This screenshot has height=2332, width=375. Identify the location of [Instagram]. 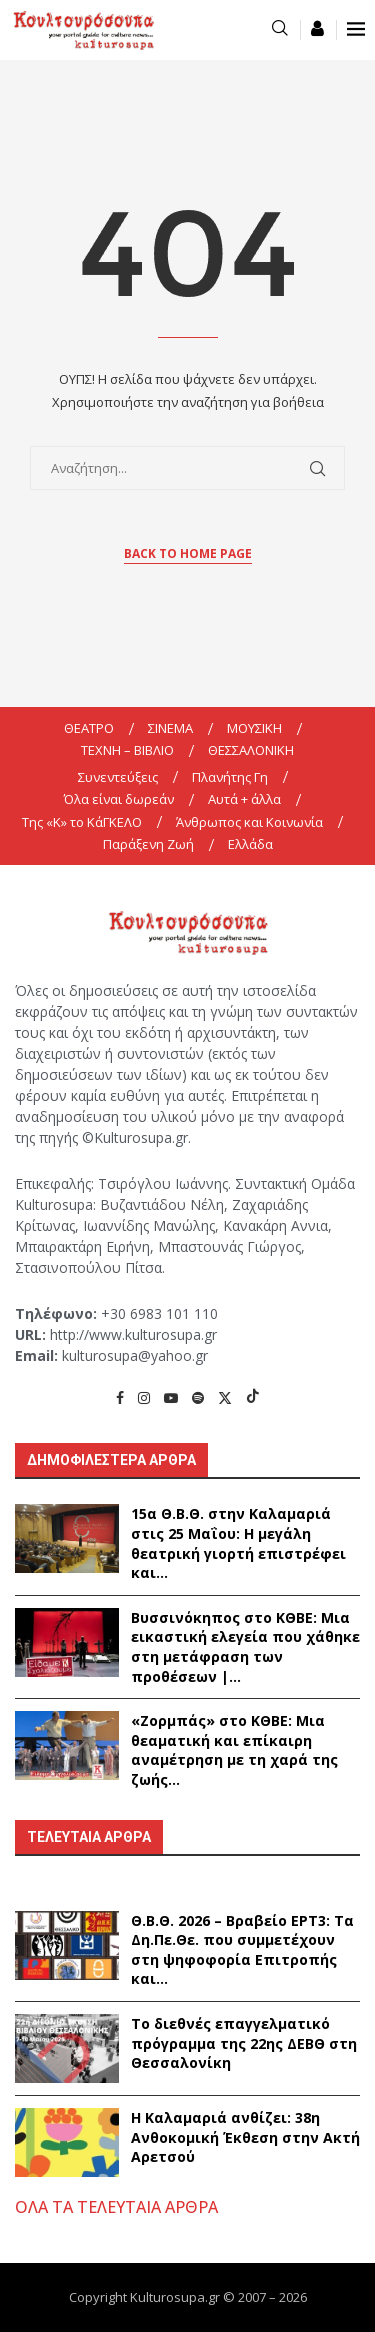
(144, 1397).